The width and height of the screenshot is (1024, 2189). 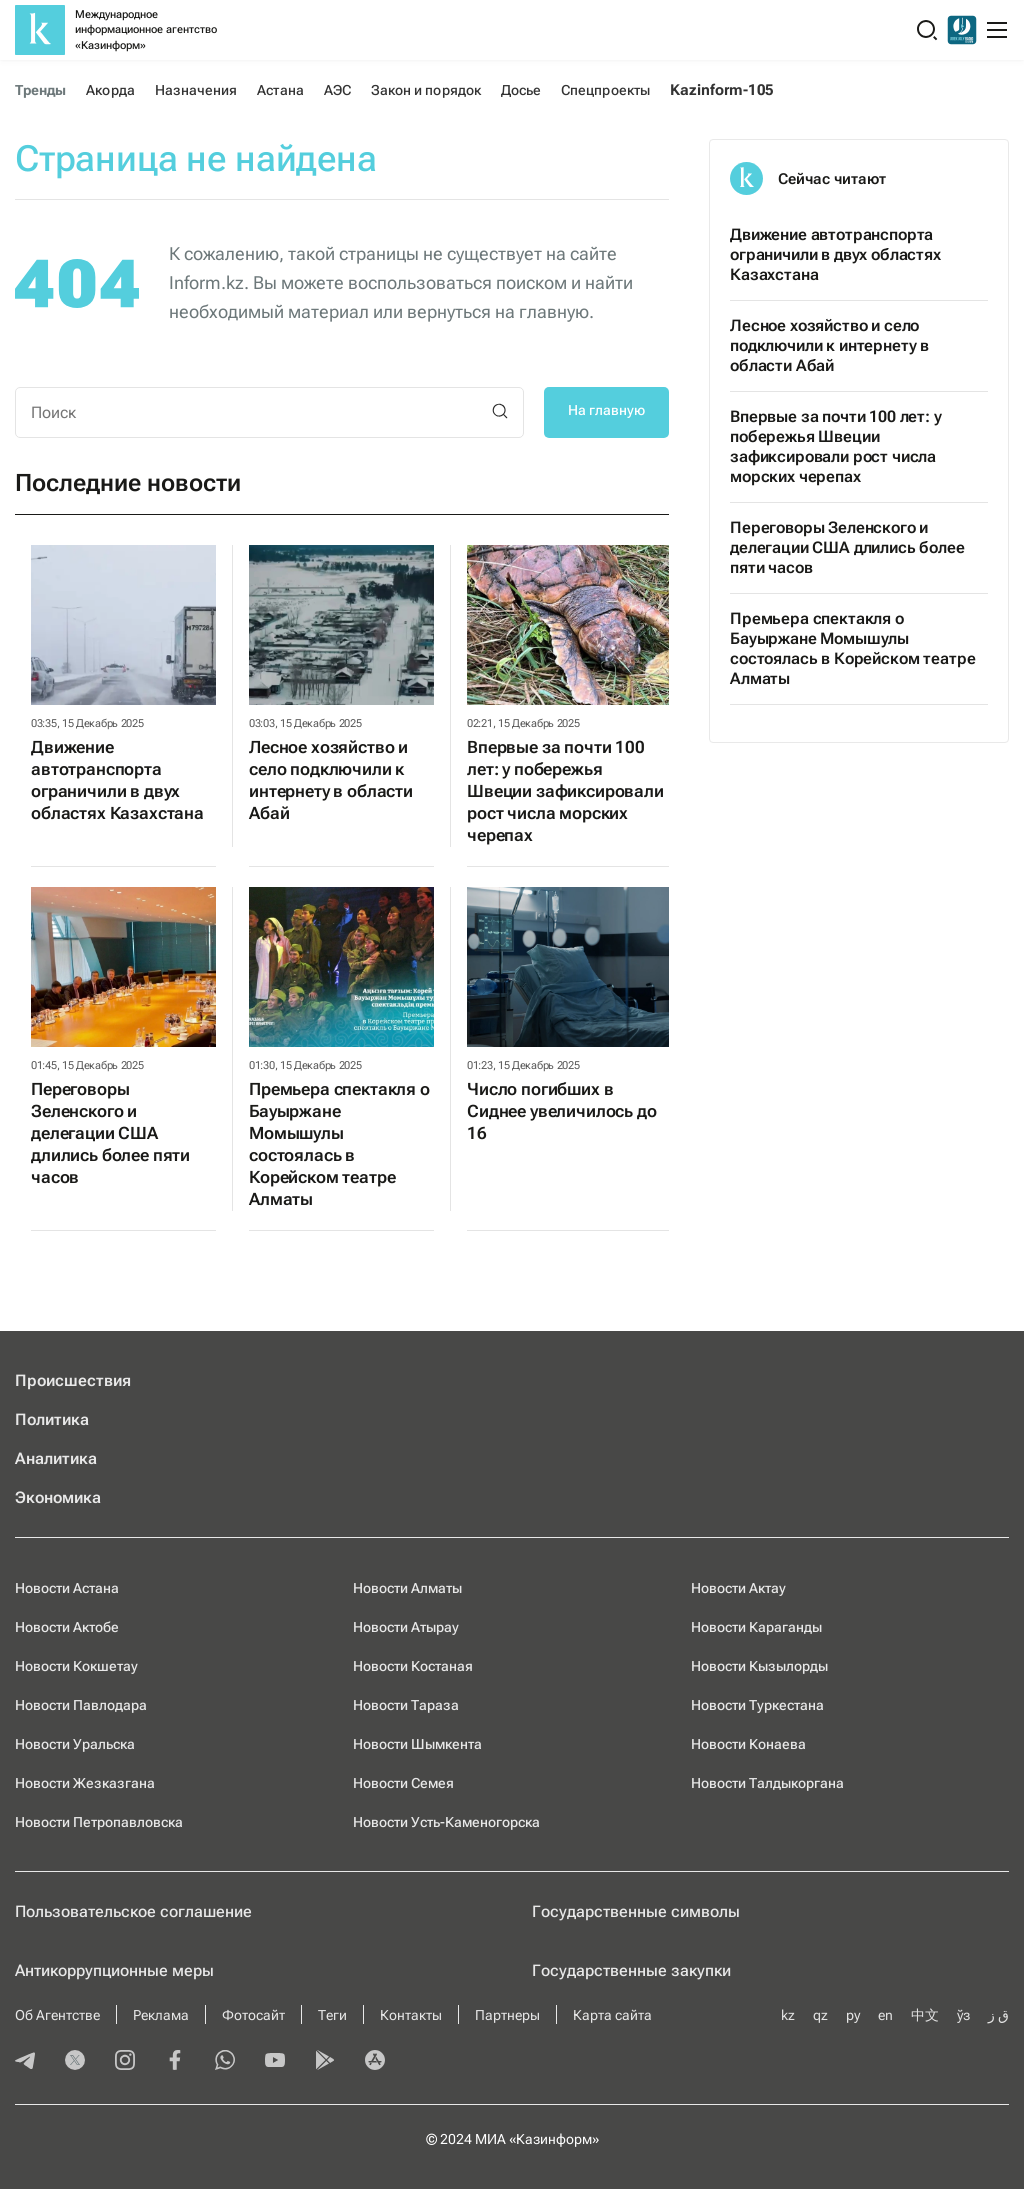 I want to click on [whatsapp], so click(x=225, y=2062).